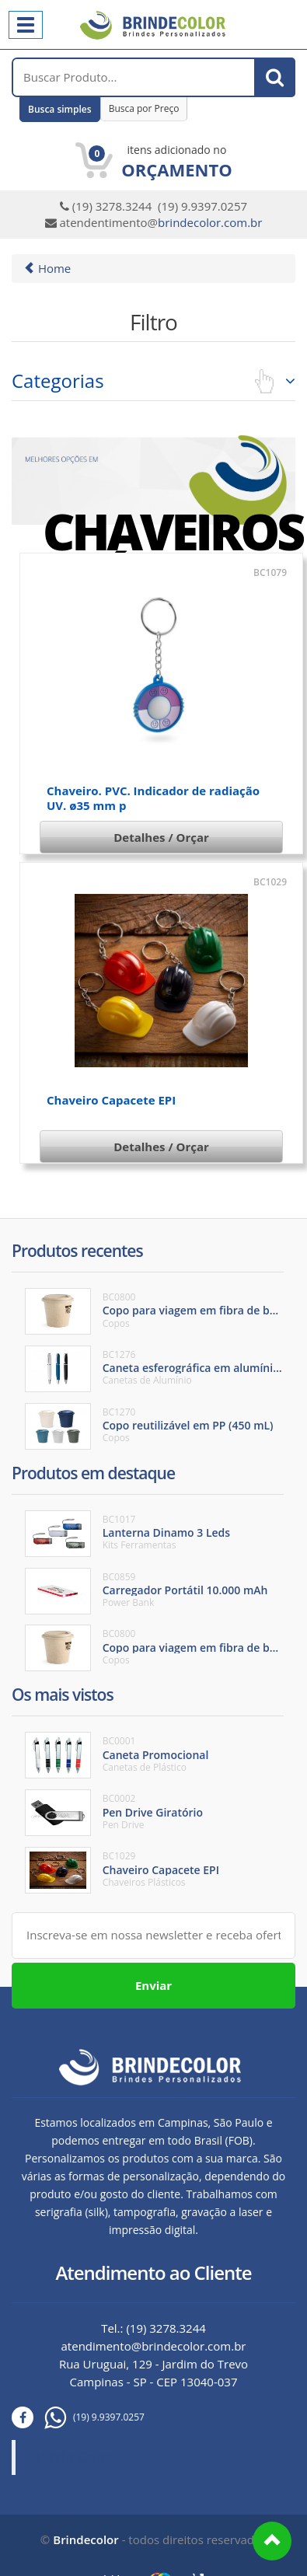 The image size is (307, 2576). I want to click on Home, so click(47, 268).